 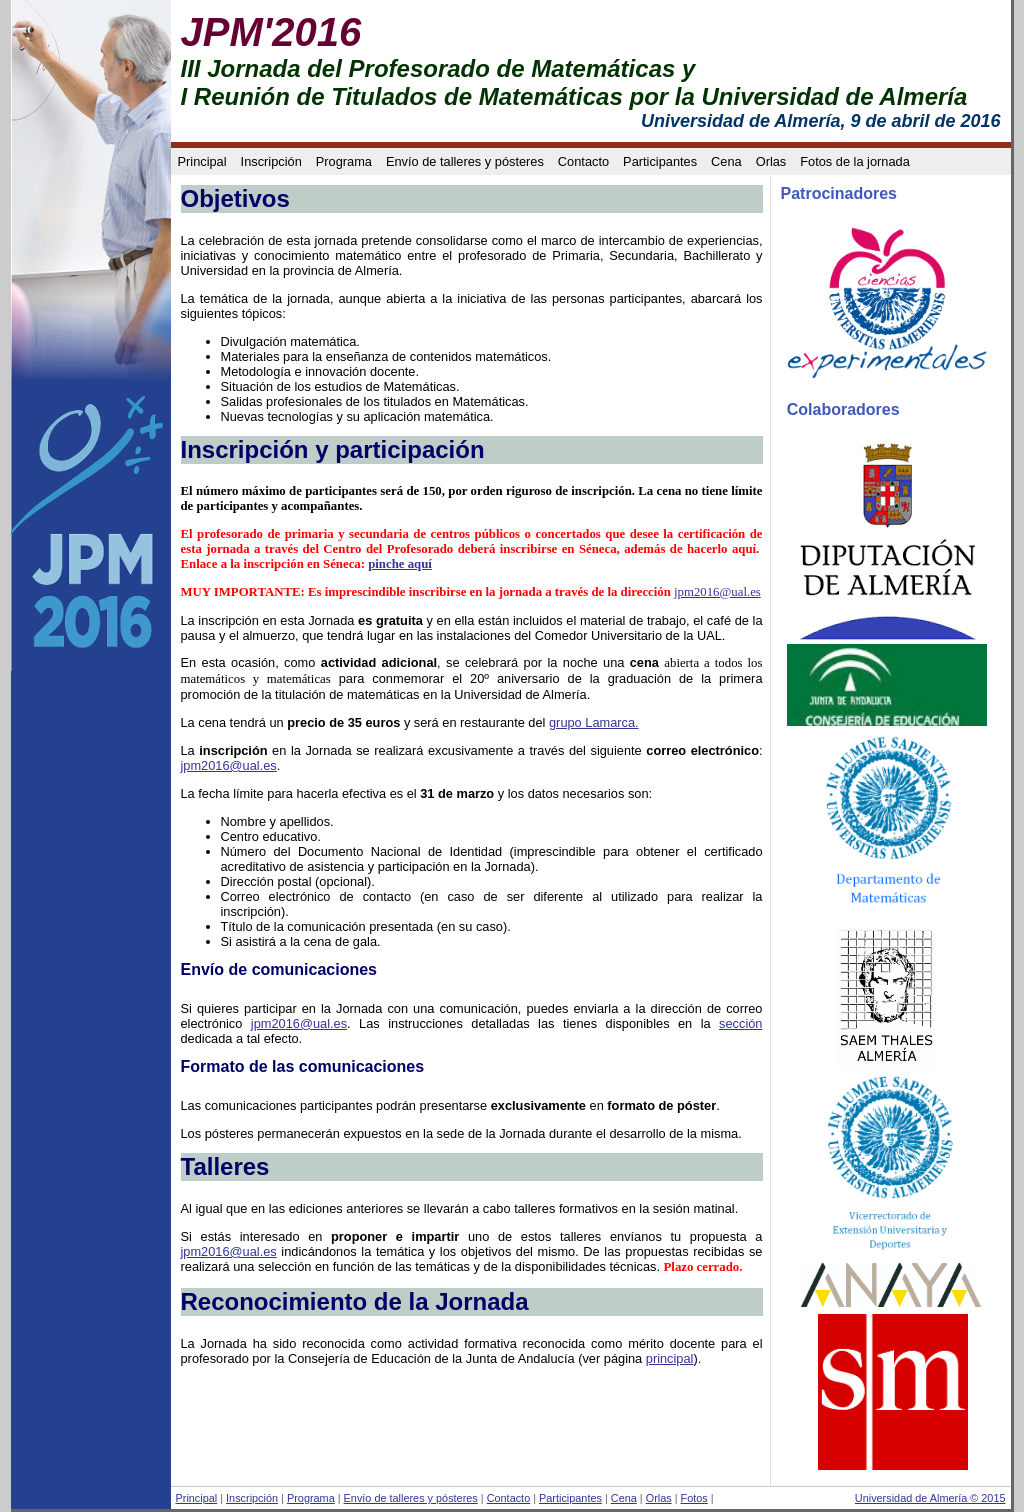 I want to click on Orlas, so click(x=771, y=161).